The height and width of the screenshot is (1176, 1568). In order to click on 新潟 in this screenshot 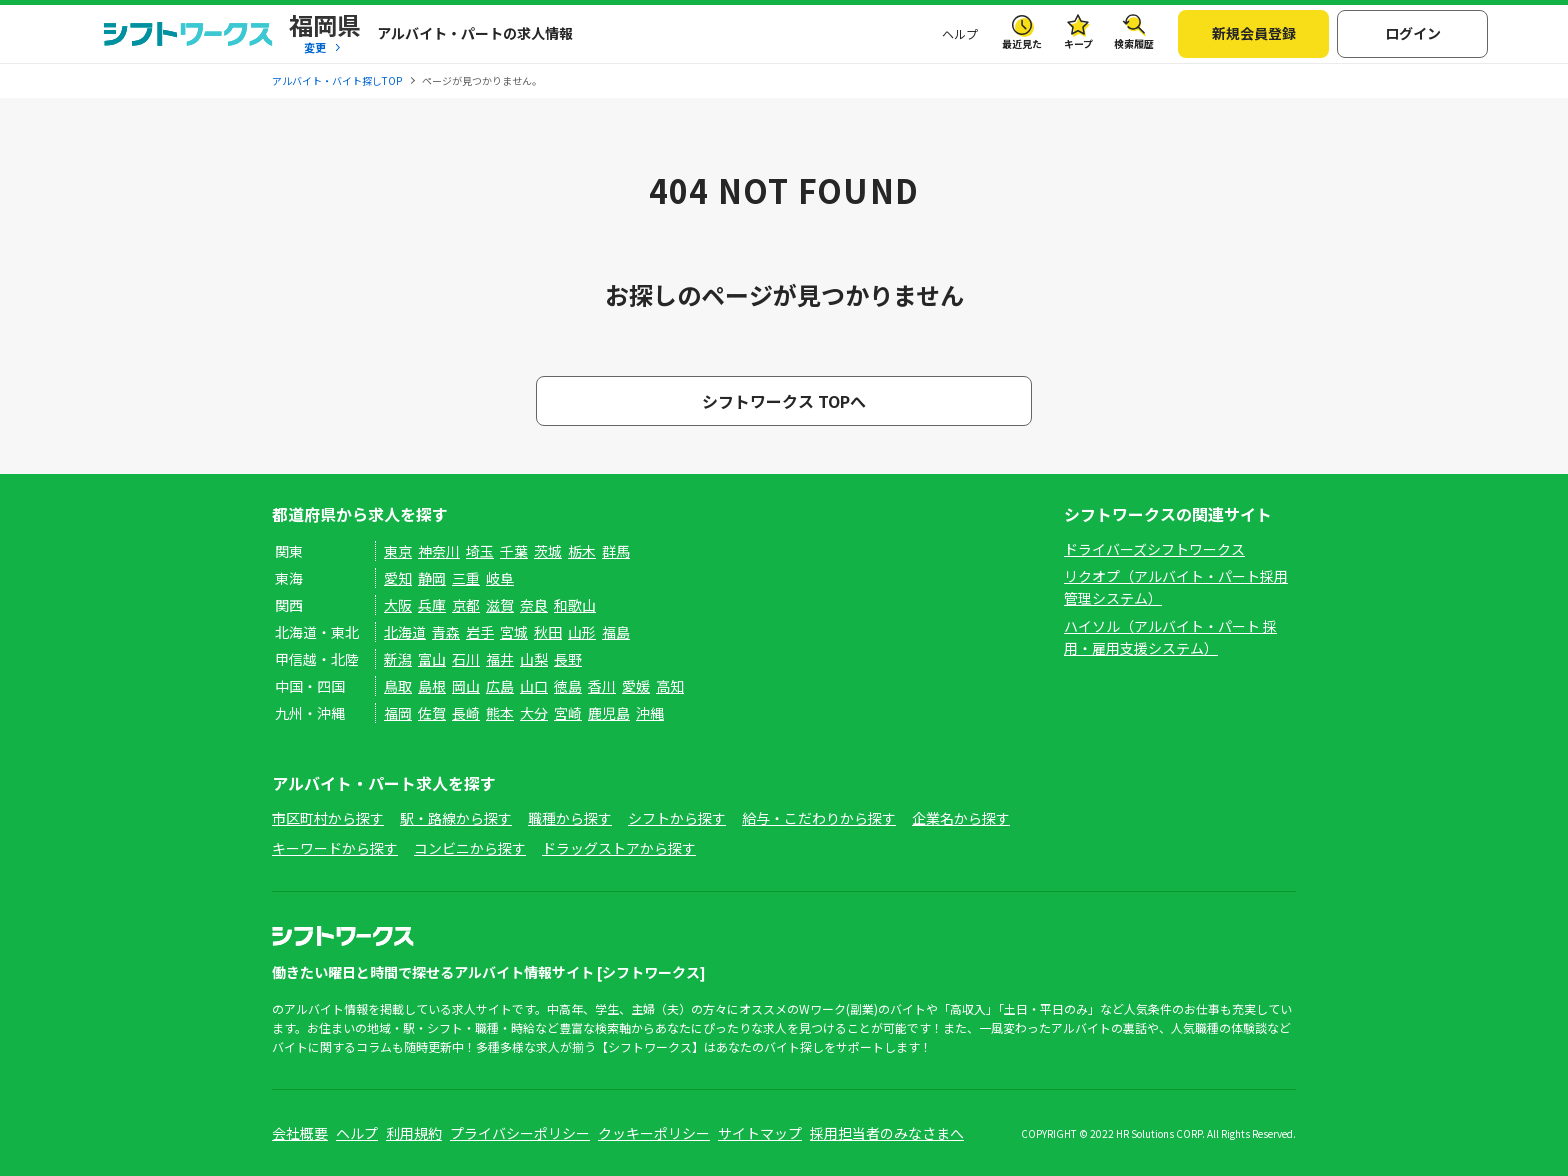, I will do `click(398, 659)`.